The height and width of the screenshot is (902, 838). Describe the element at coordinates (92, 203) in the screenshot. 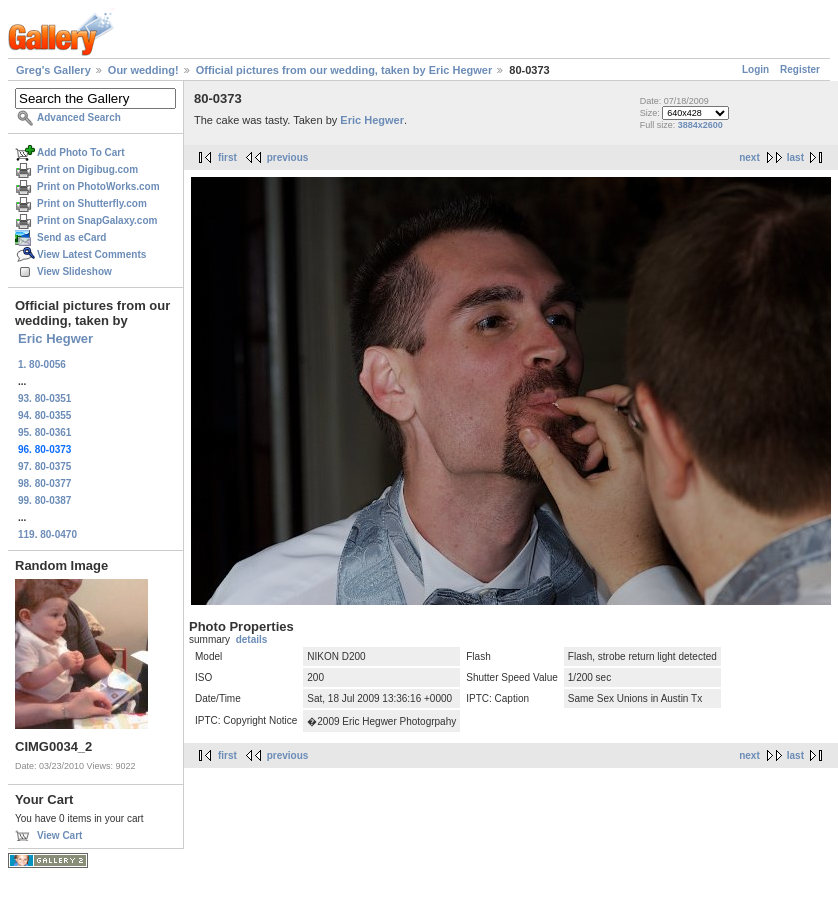

I see `Print on Shutterfly.com` at that location.